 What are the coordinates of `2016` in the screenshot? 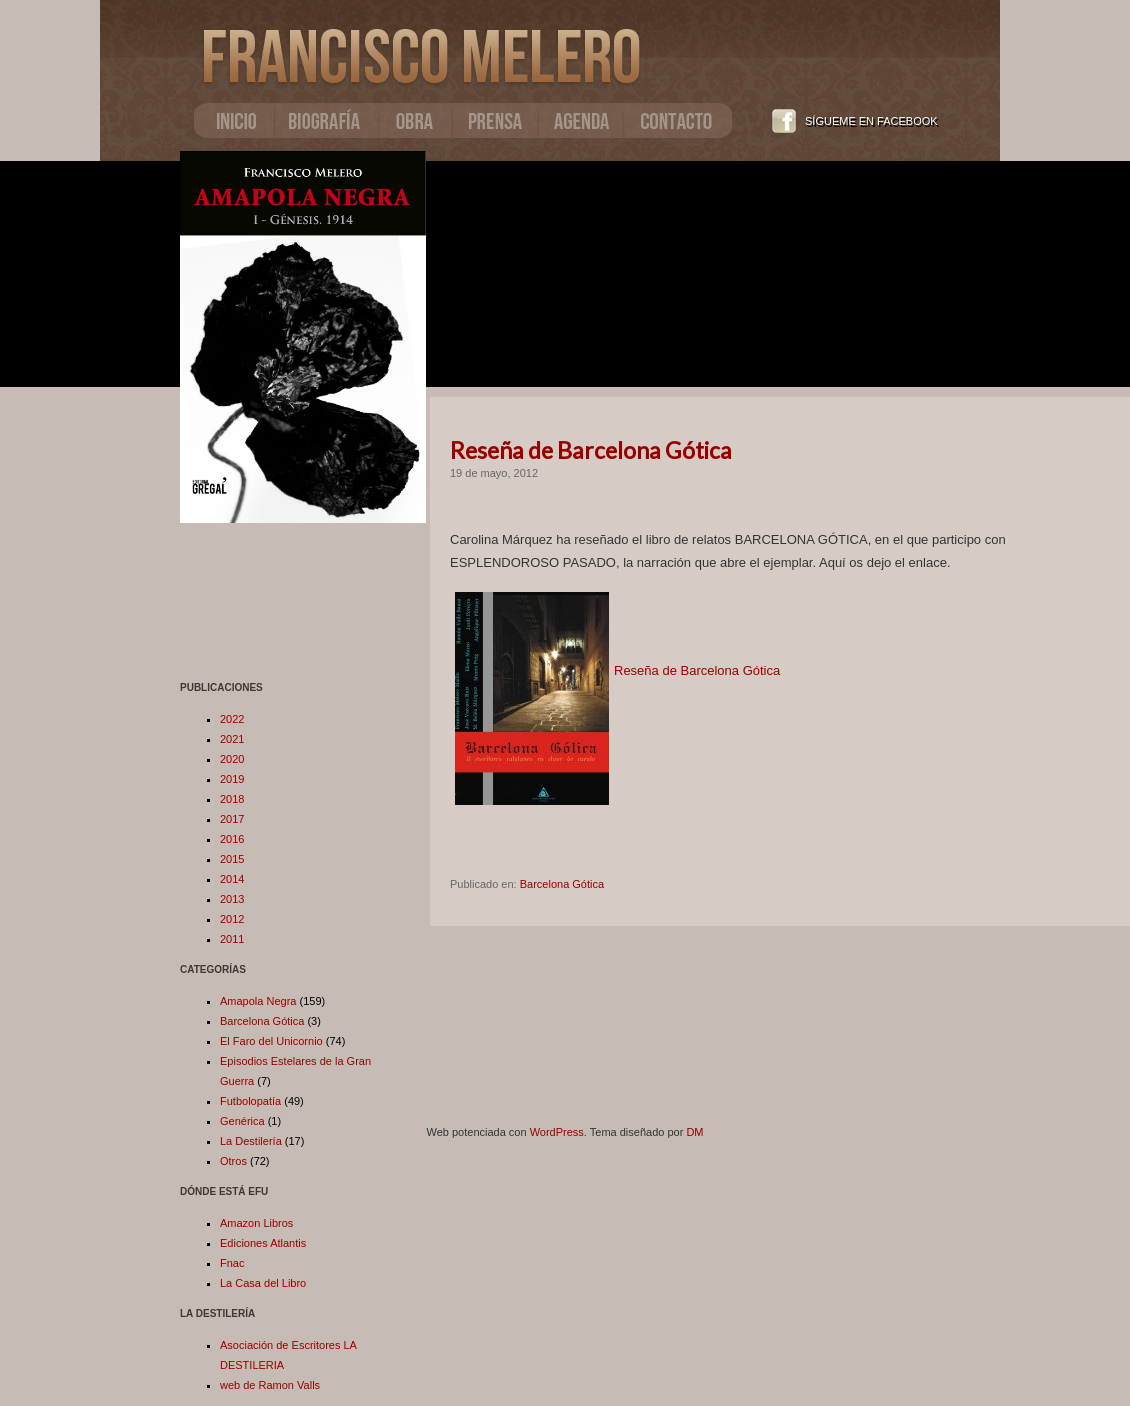 It's located at (232, 839).